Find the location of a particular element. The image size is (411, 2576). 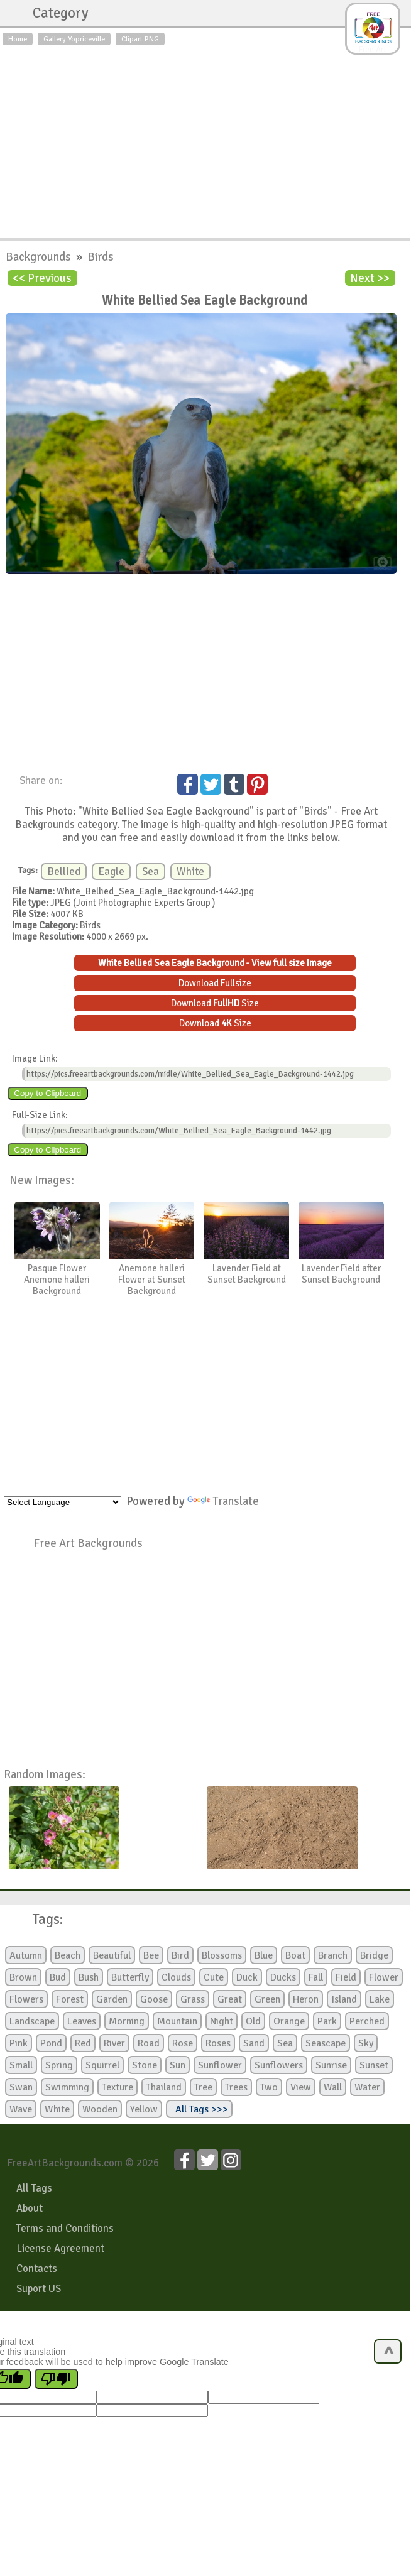

Sunflowers is located at coordinates (279, 2065).